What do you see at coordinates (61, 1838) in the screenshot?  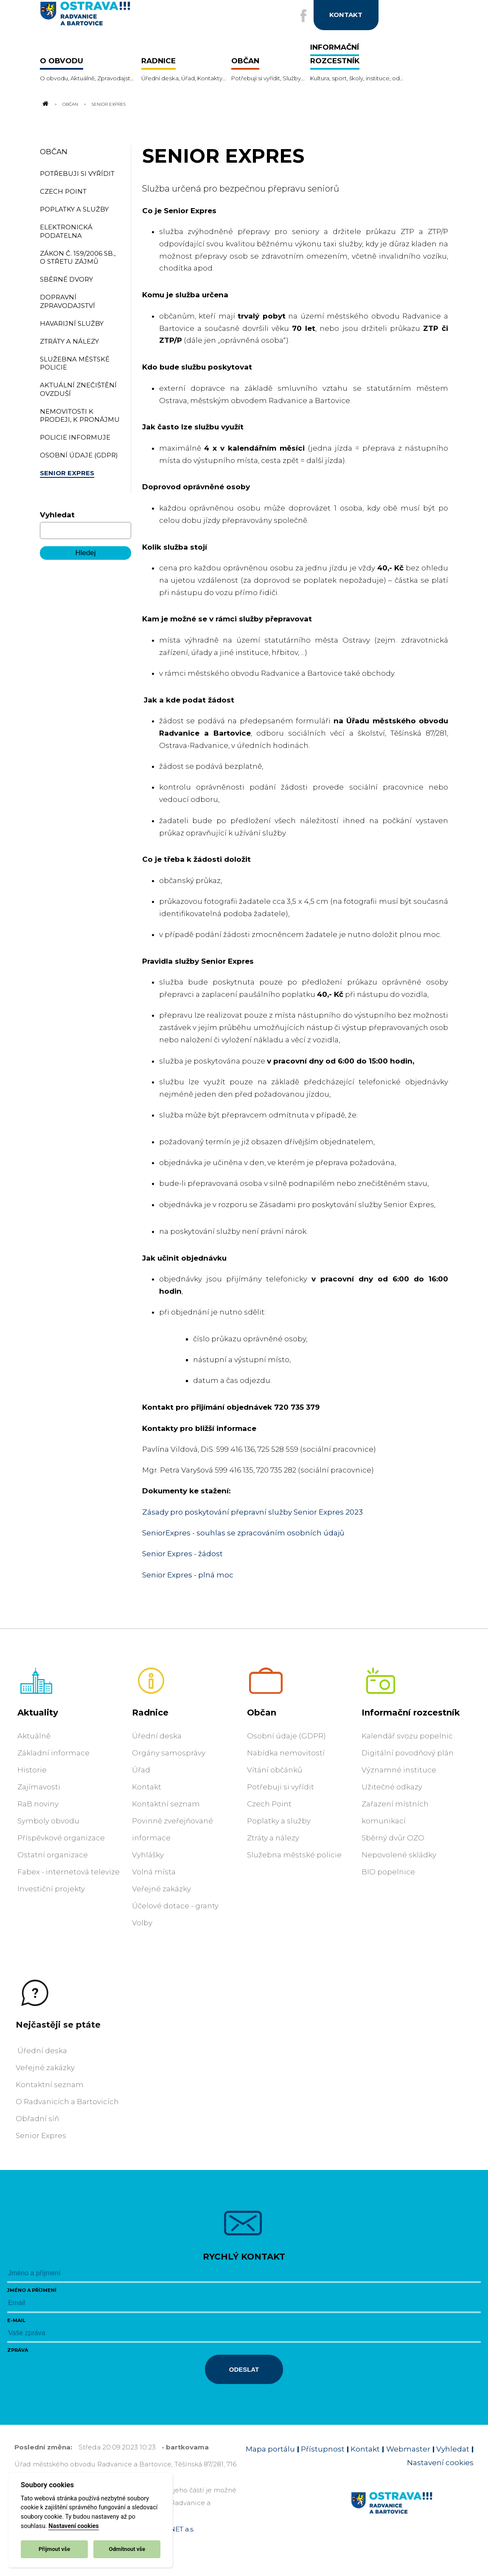 I see `Příspěvkové organizace` at bounding box center [61, 1838].